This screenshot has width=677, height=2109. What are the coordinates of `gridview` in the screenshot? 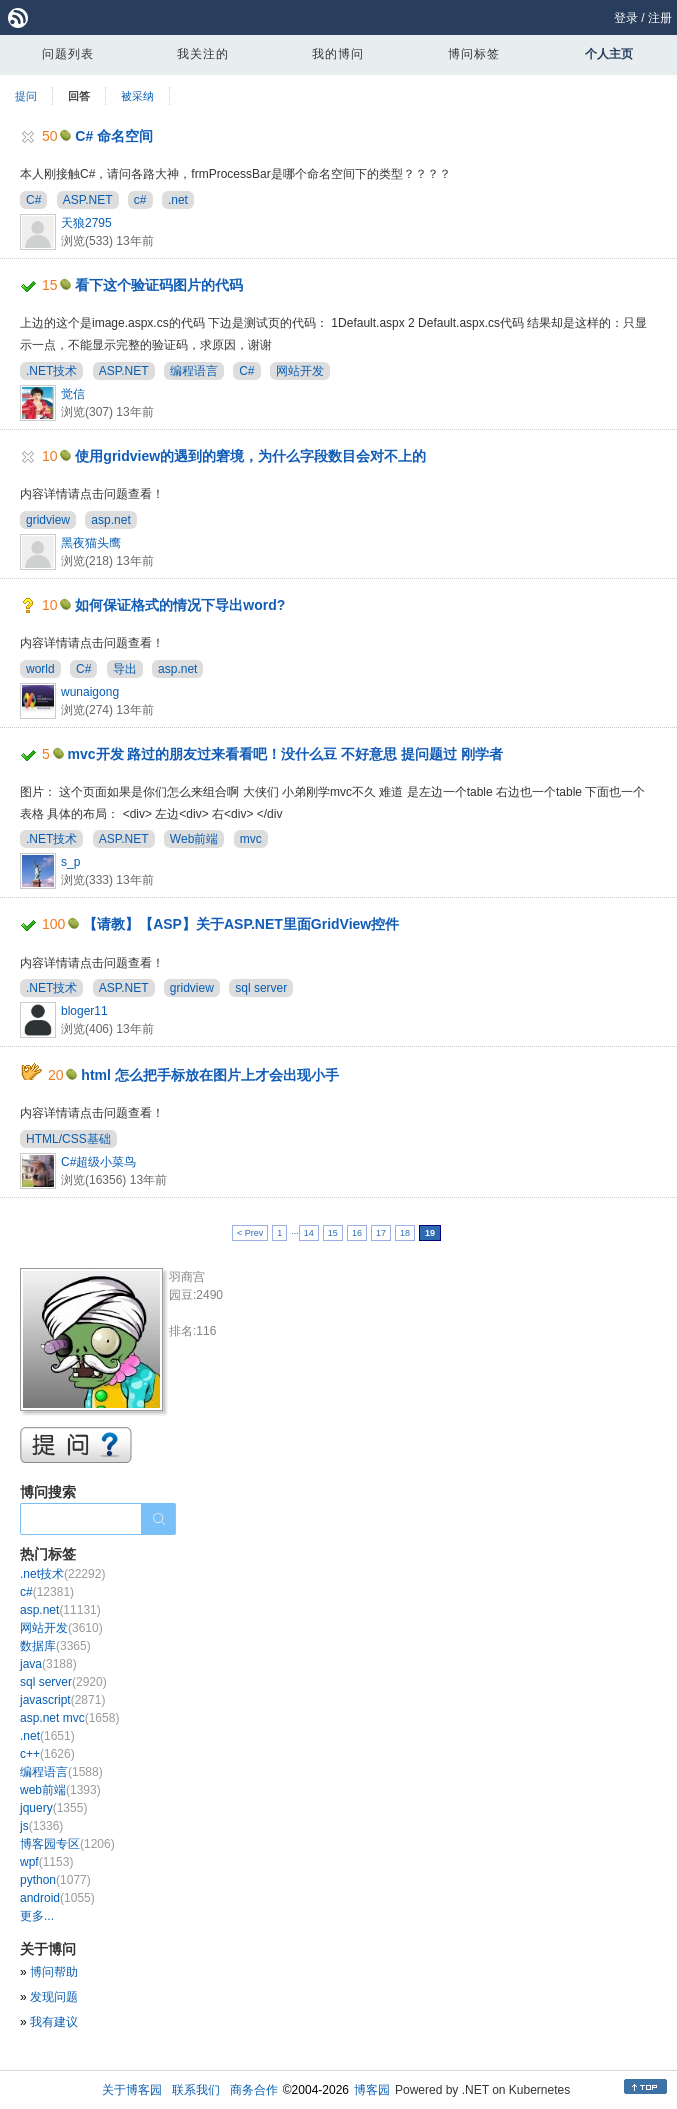 It's located at (48, 520).